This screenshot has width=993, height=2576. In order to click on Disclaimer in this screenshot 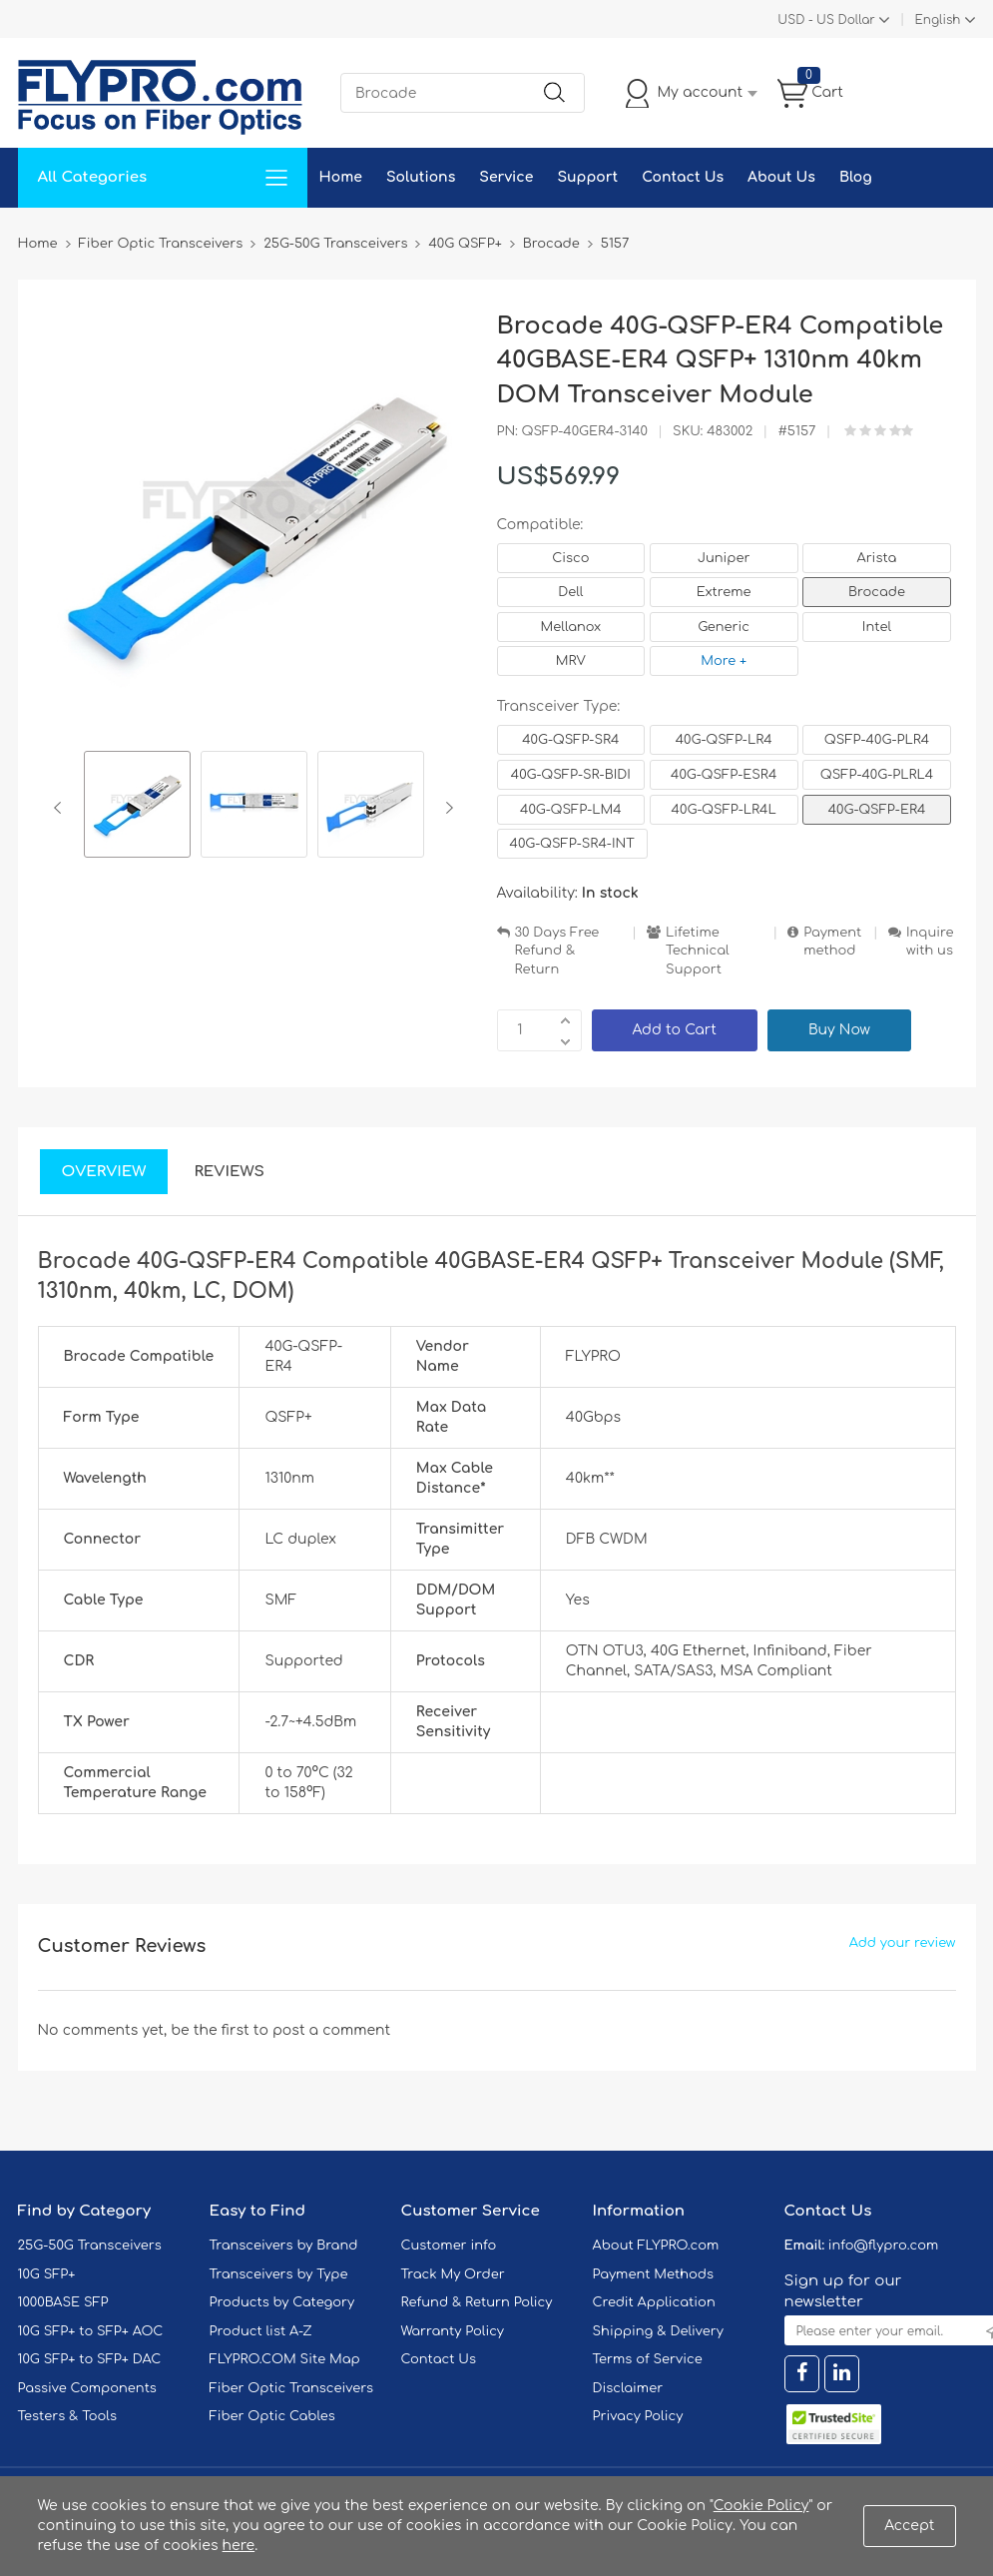, I will do `click(628, 2388)`.